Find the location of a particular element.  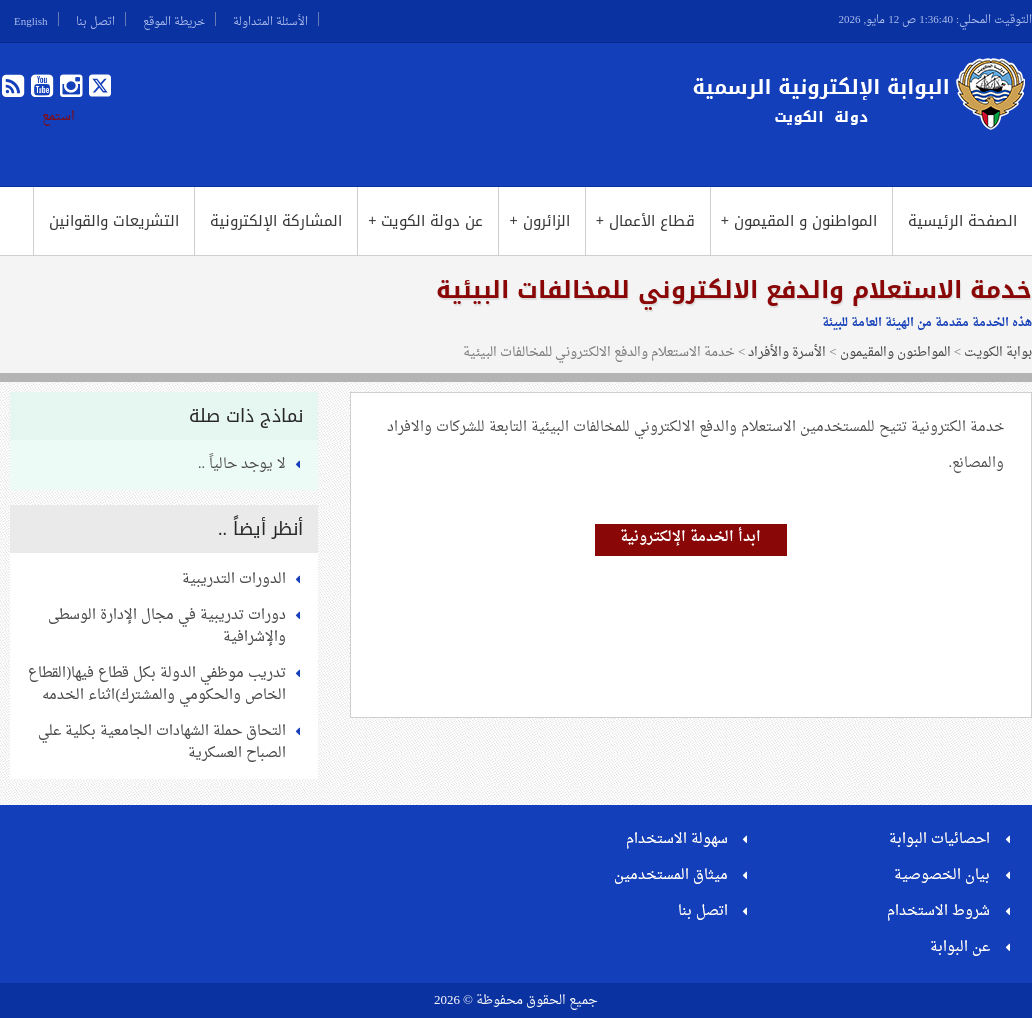

بوابة الكويت is located at coordinates (998, 352).